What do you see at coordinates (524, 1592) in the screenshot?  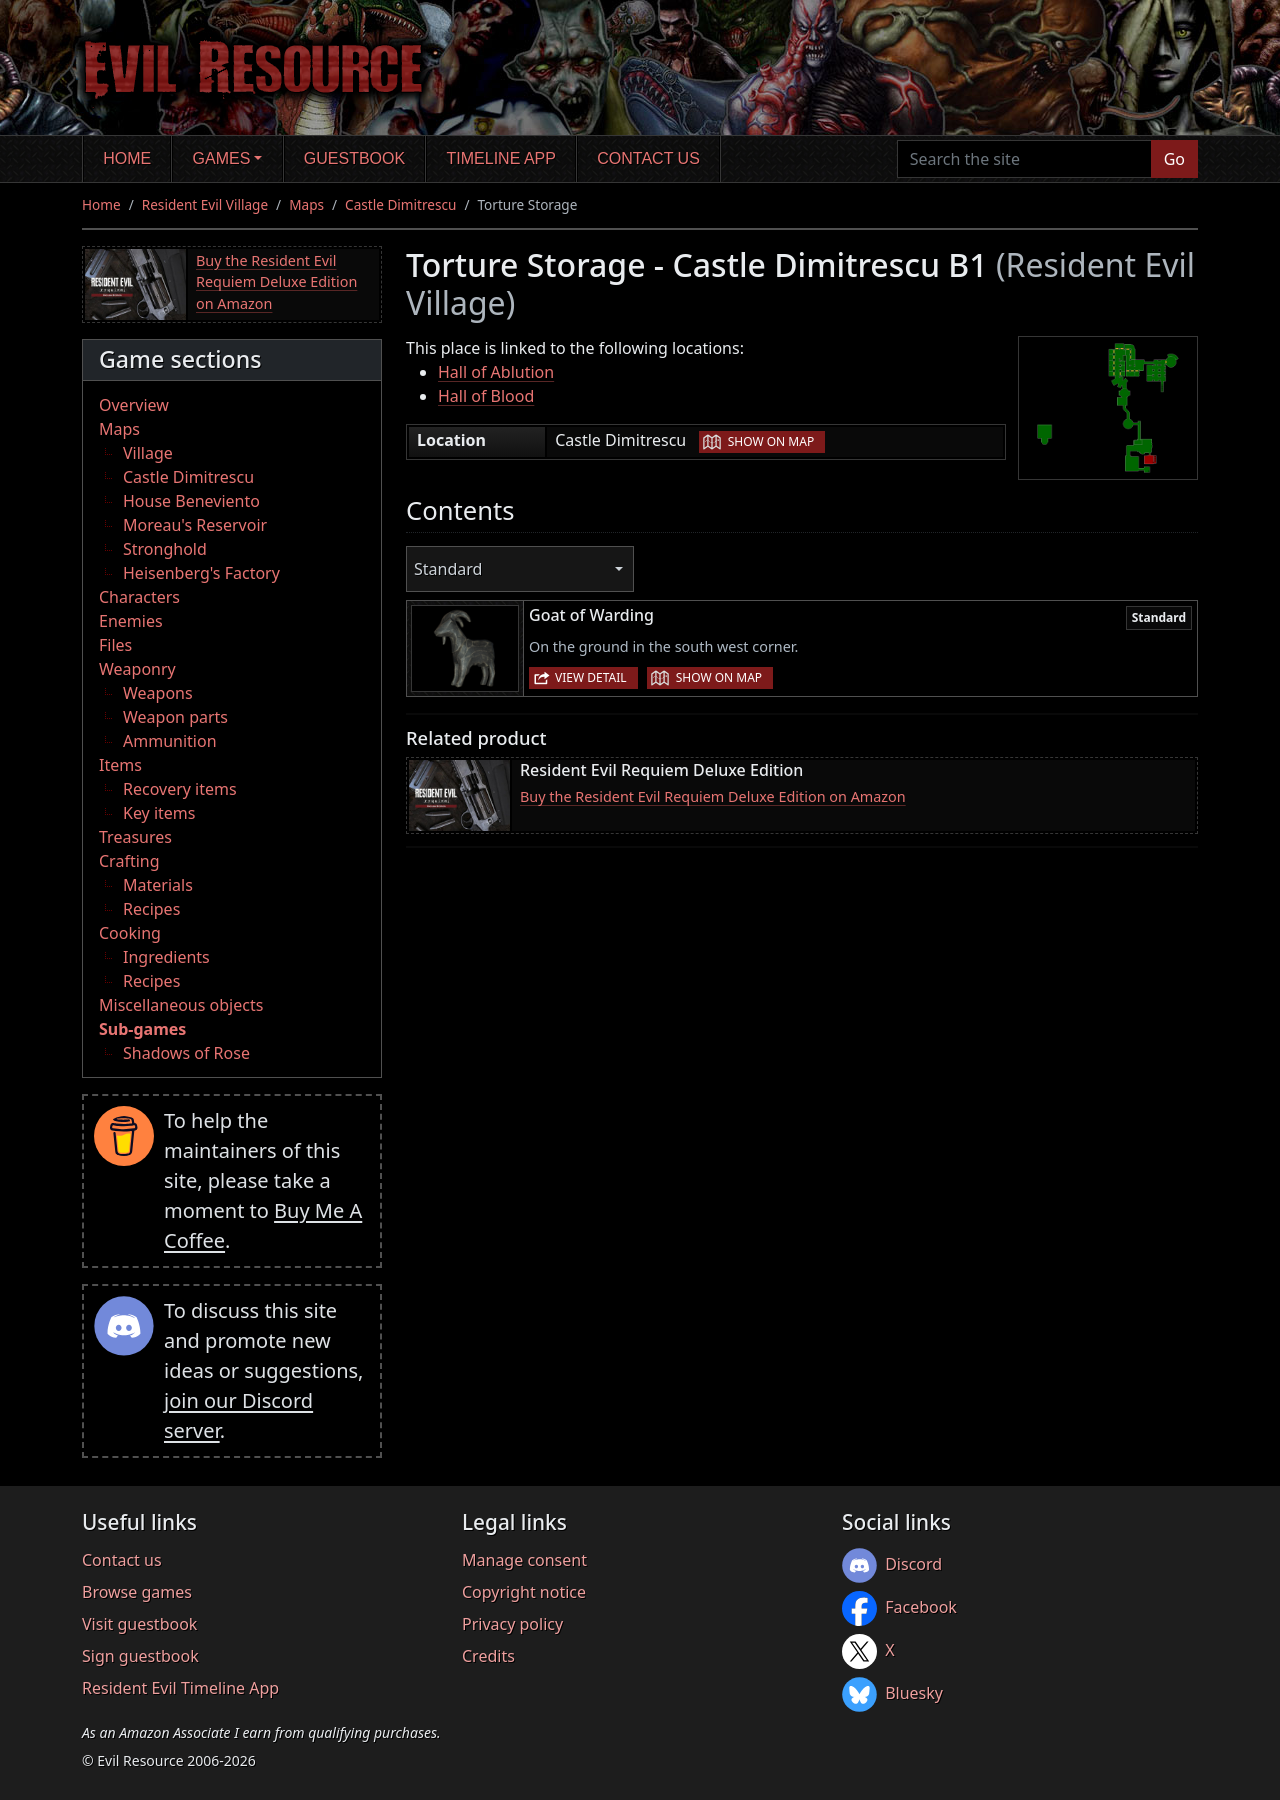 I see `Copyright notice` at bounding box center [524, 1592].